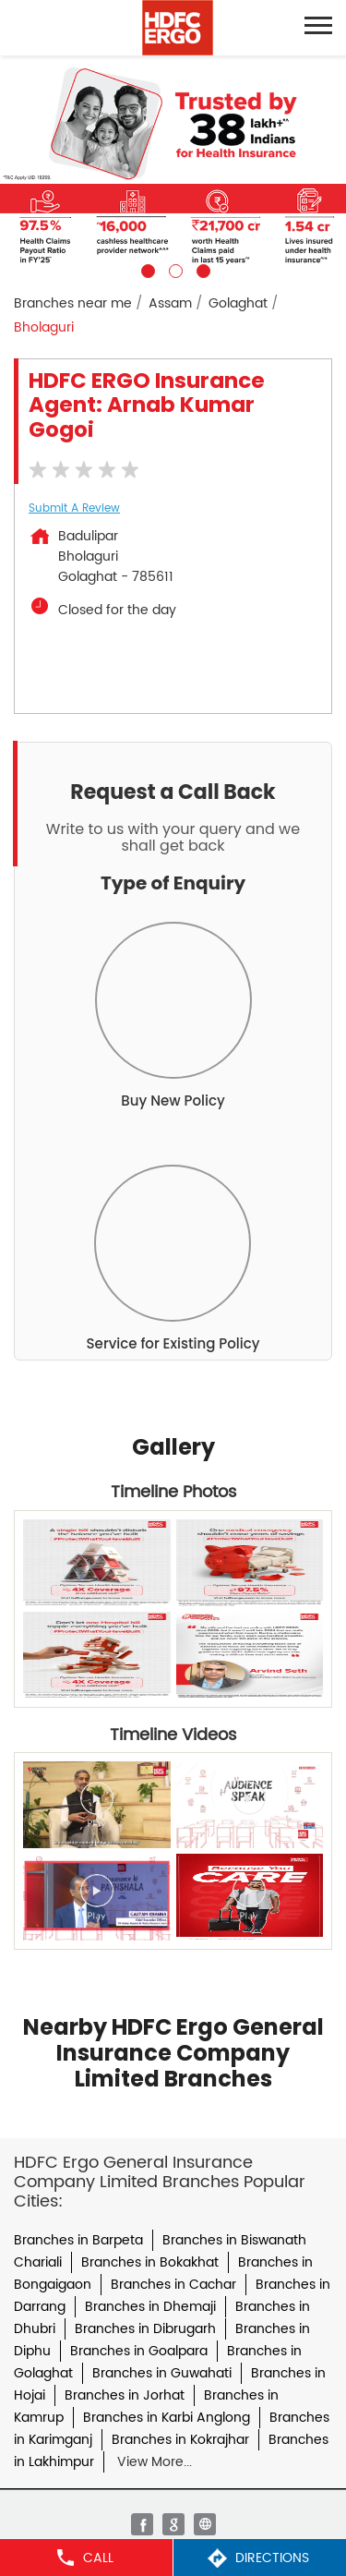  What do you see at coordinates (173, 166) in the screenshot?
I see `[tabpanel]` at bounding box center [173, 166].